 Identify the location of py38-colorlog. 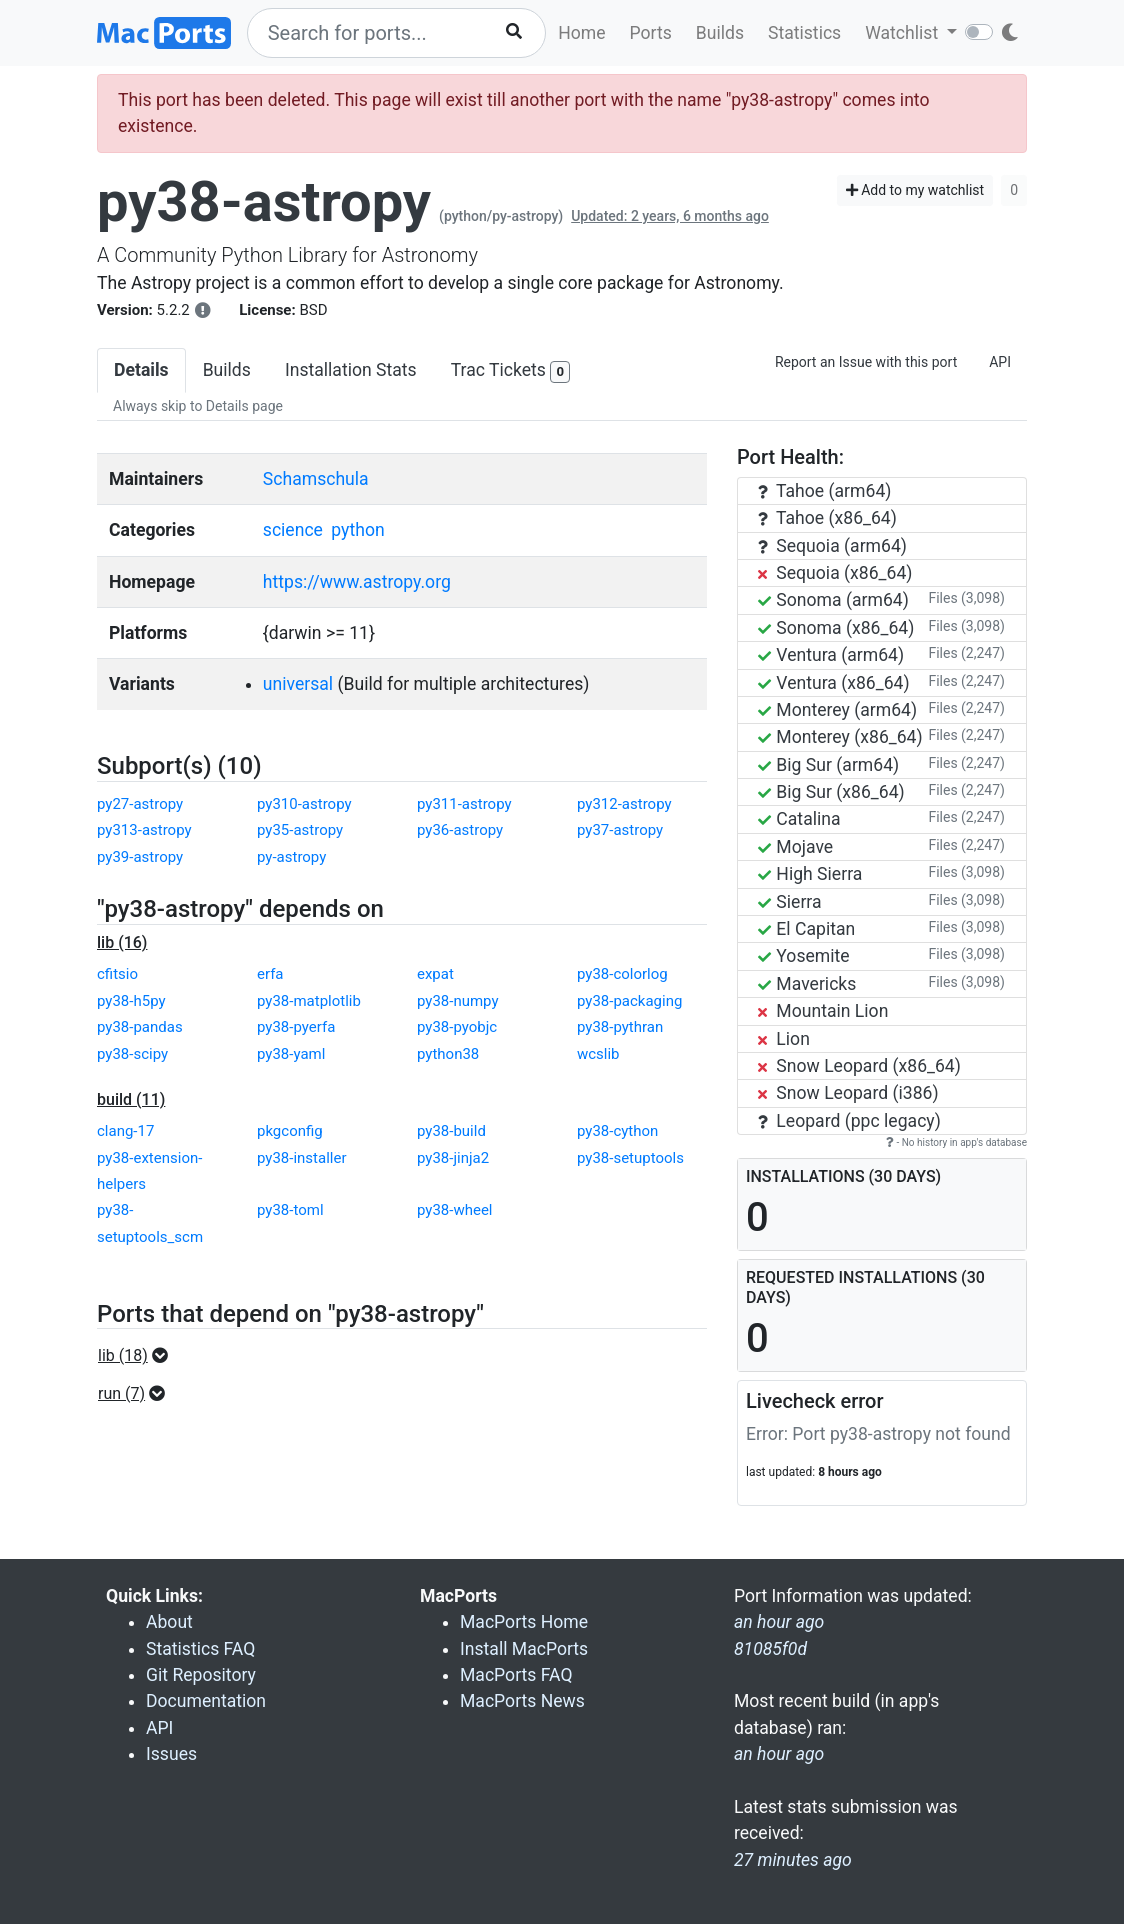
(622, 974).